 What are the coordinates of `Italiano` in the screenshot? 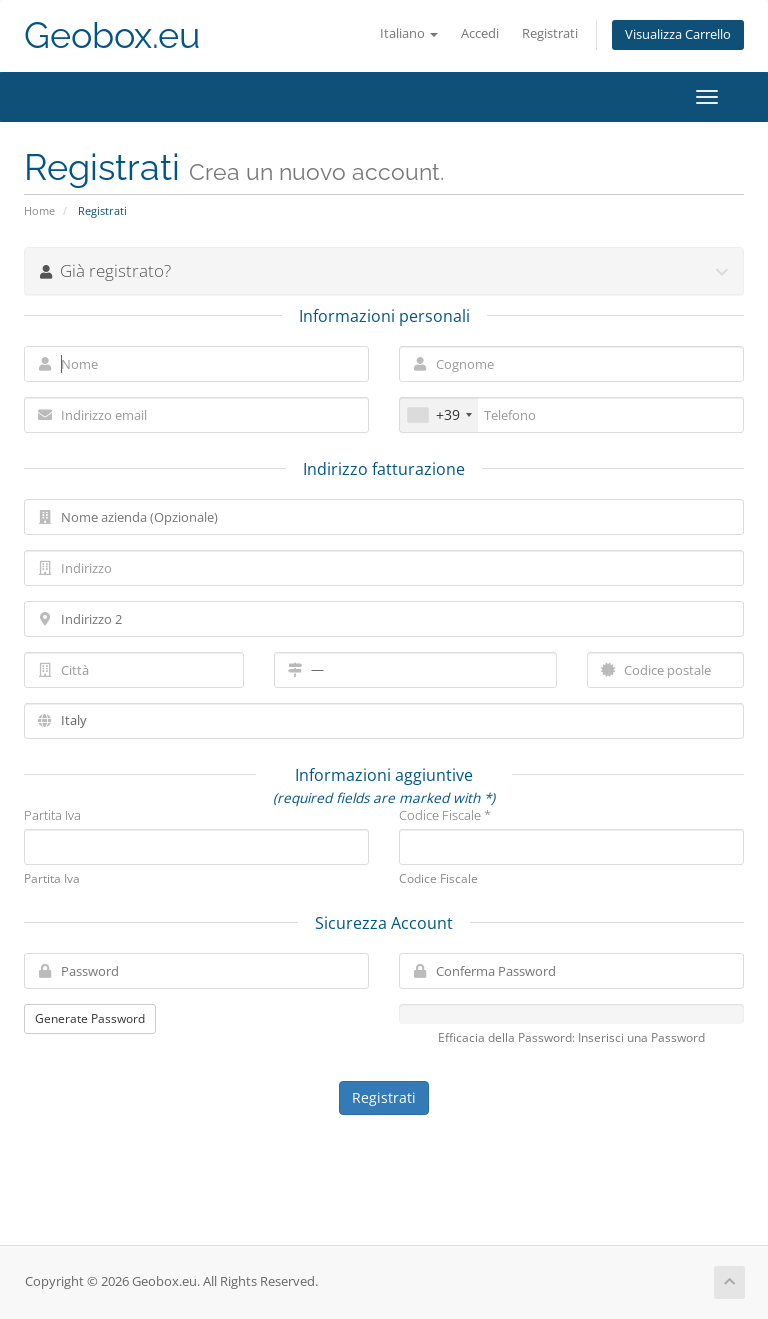 It's located at (409, 33).